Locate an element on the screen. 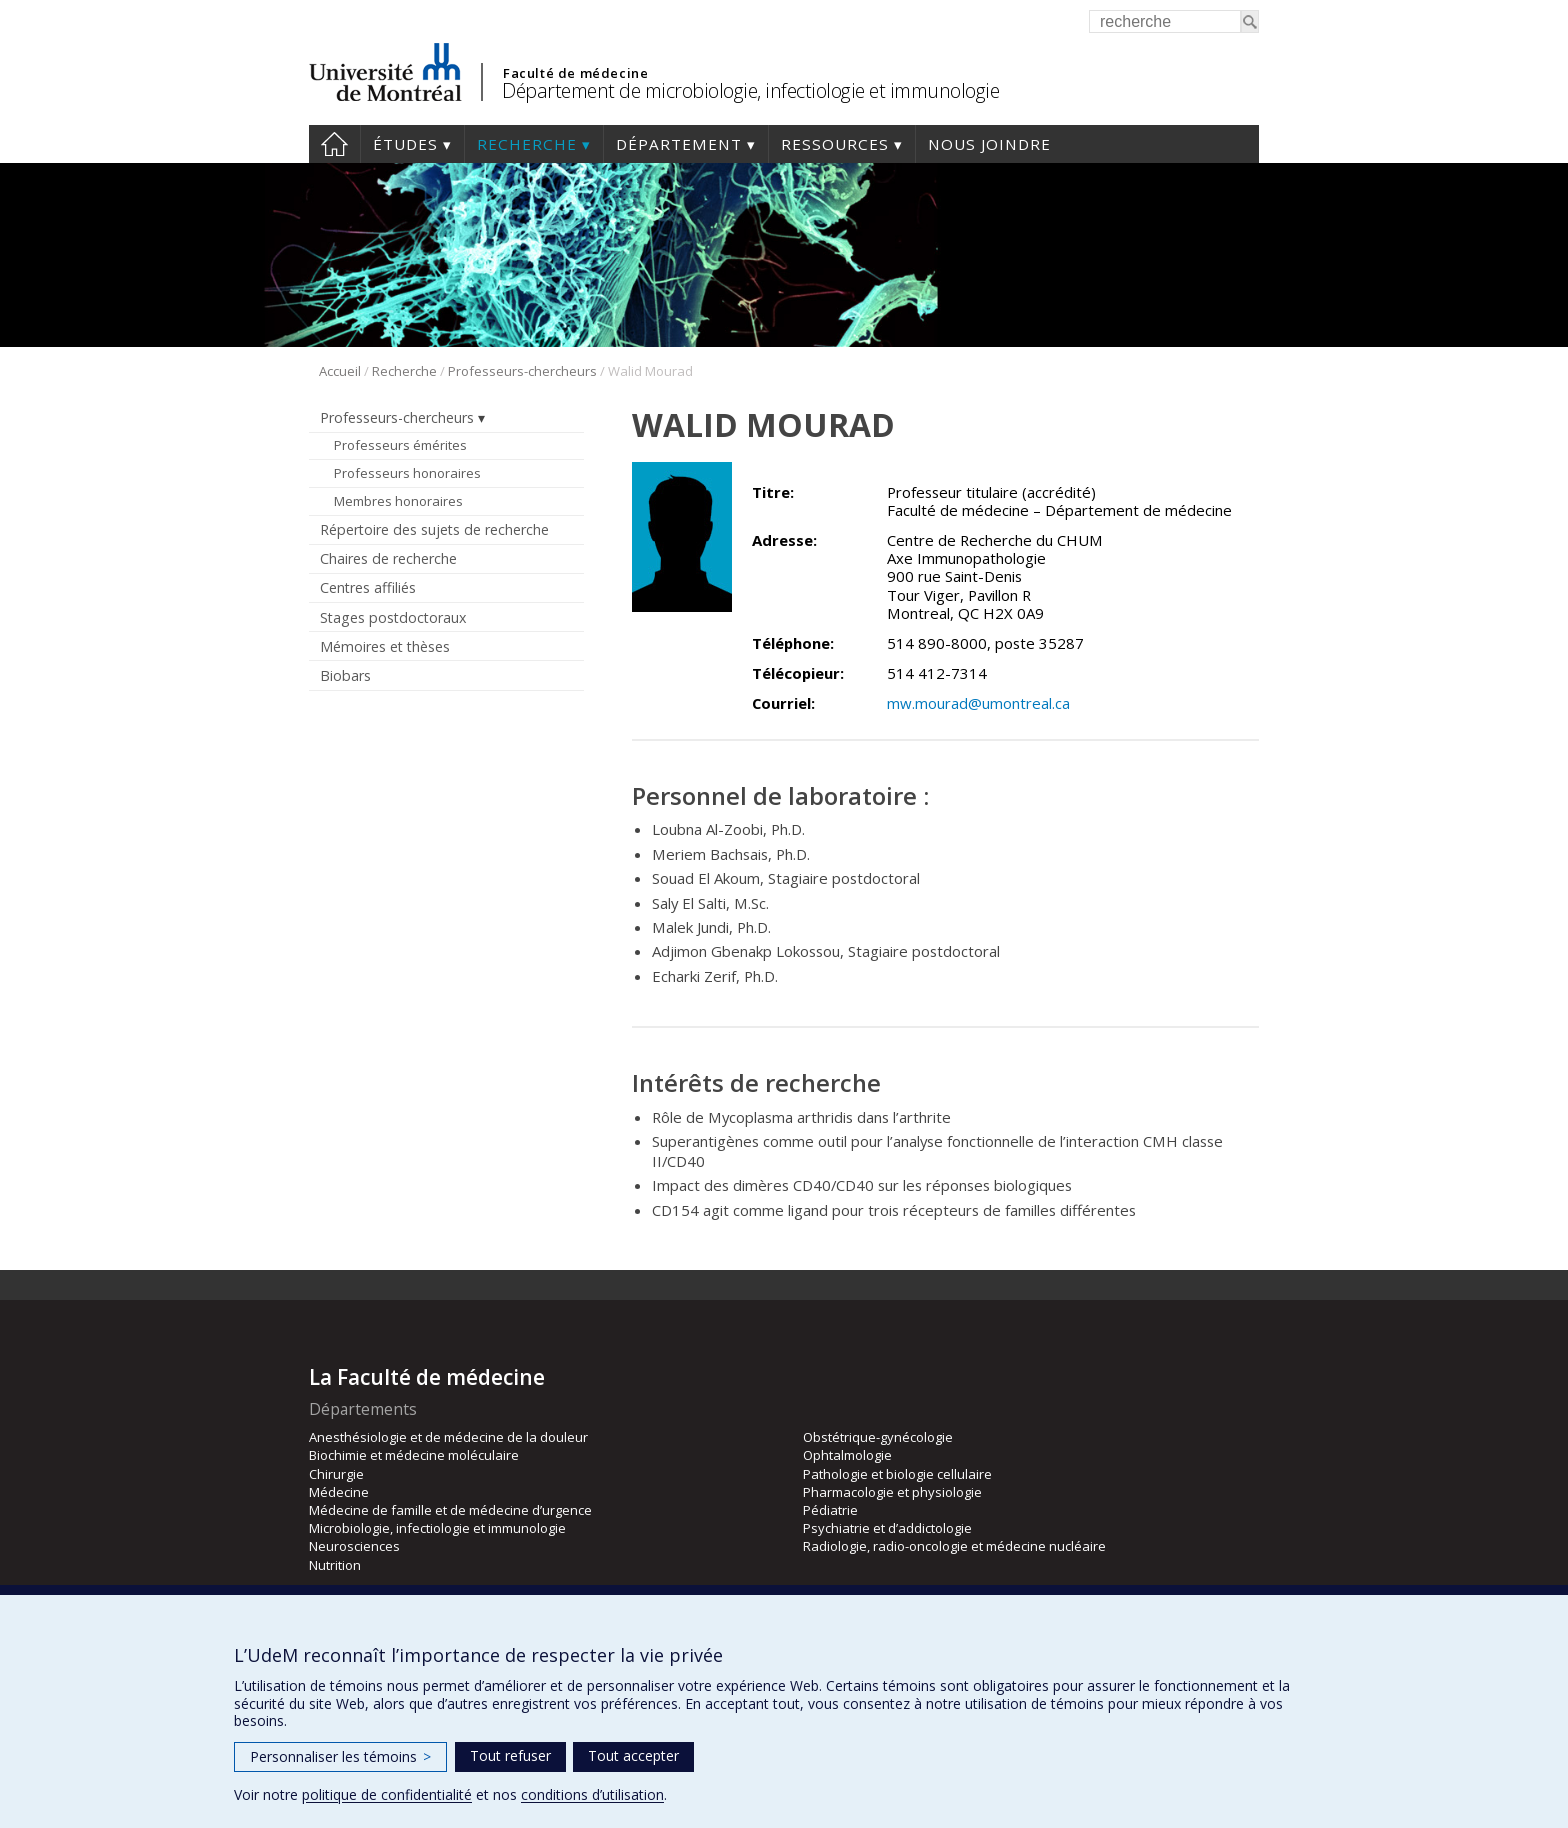 This screenshot has width=1568, height=1828. Mémoires et thèses is located at coordinates (385, 646).